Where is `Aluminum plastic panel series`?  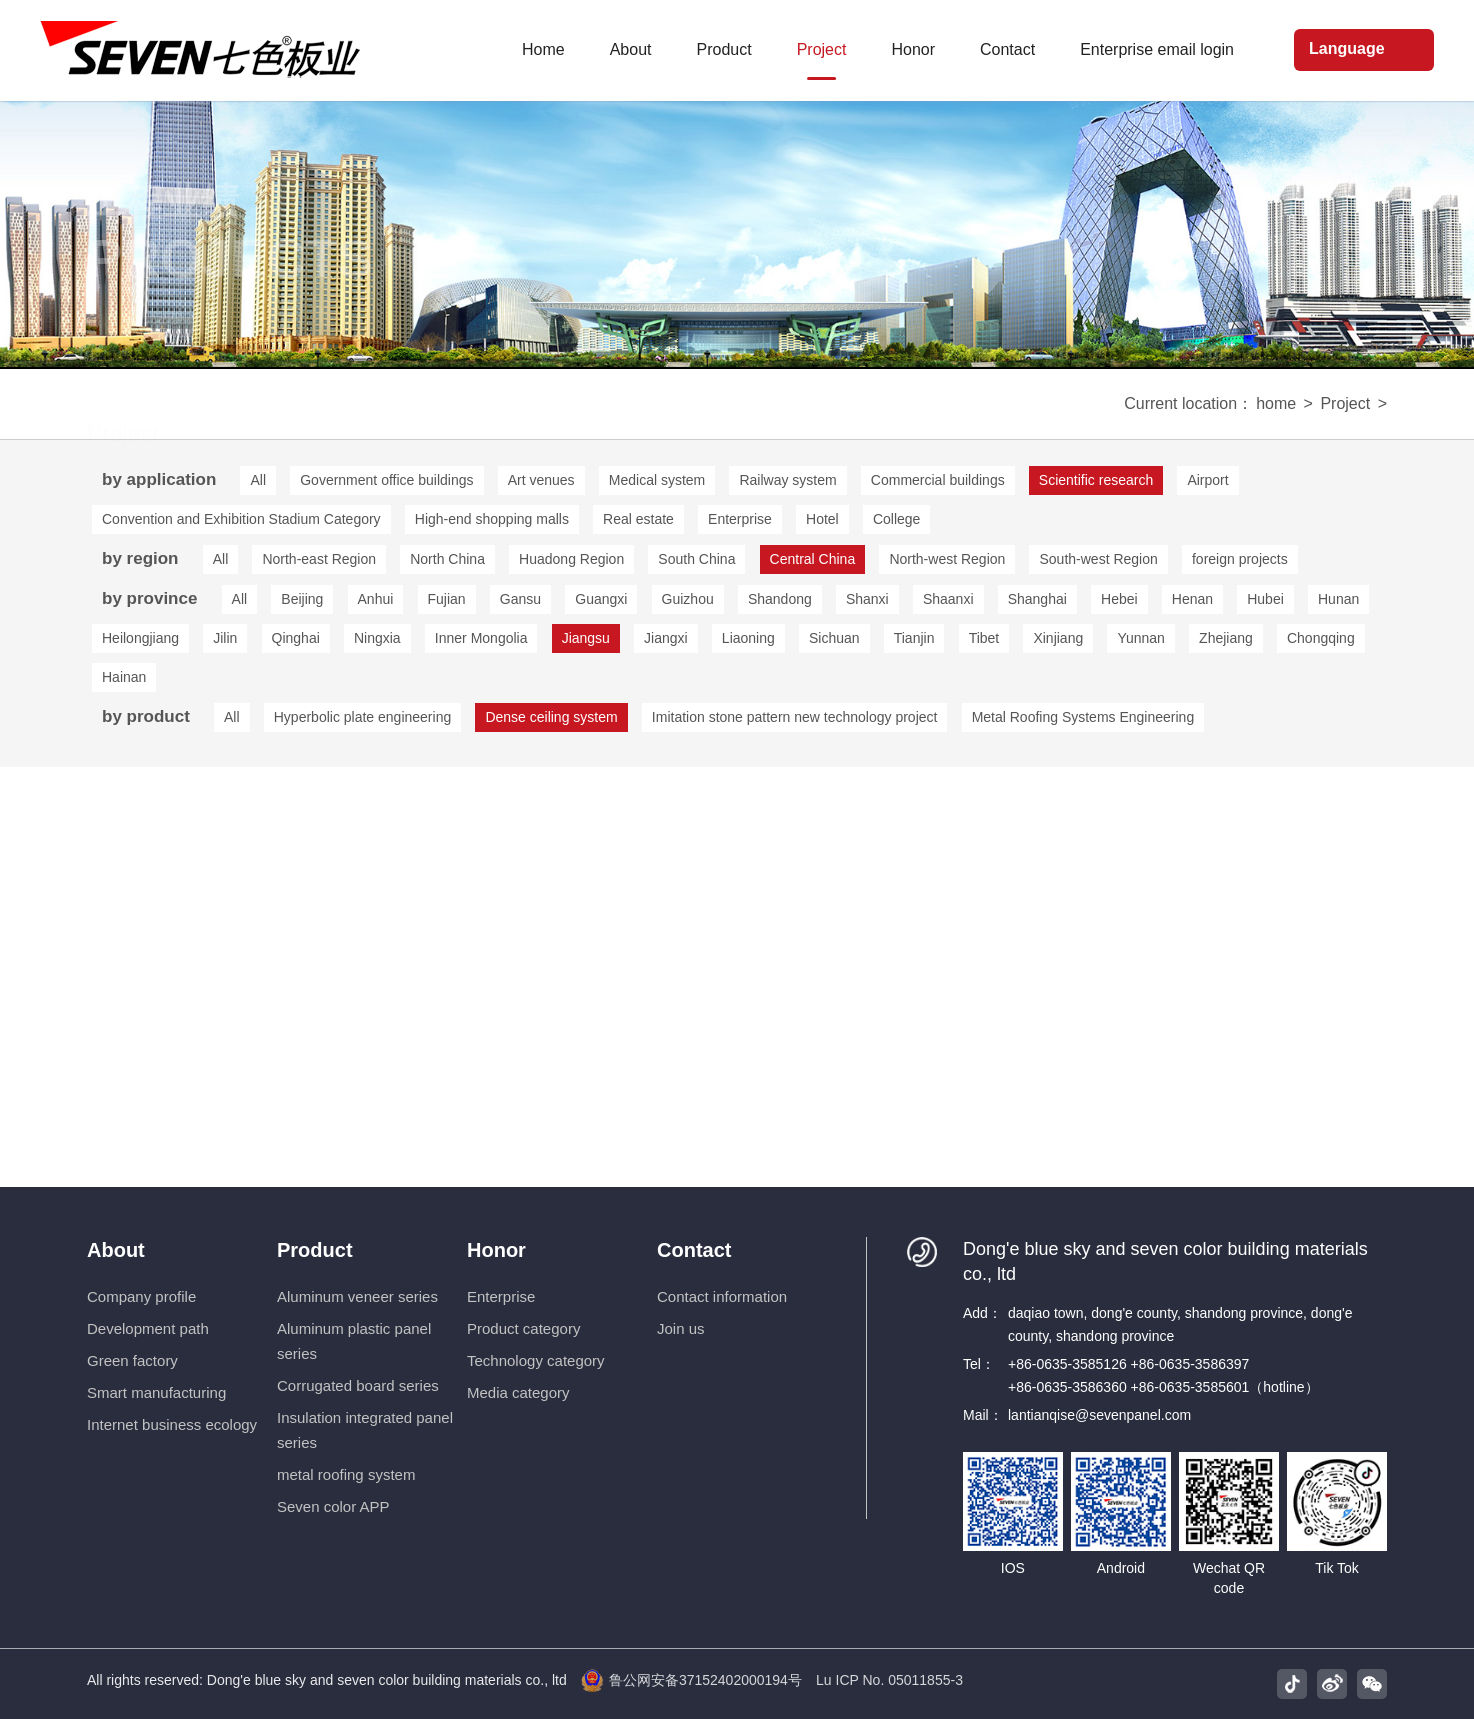 Aluminum plastic panel series is located at coordinates (354, 1341).